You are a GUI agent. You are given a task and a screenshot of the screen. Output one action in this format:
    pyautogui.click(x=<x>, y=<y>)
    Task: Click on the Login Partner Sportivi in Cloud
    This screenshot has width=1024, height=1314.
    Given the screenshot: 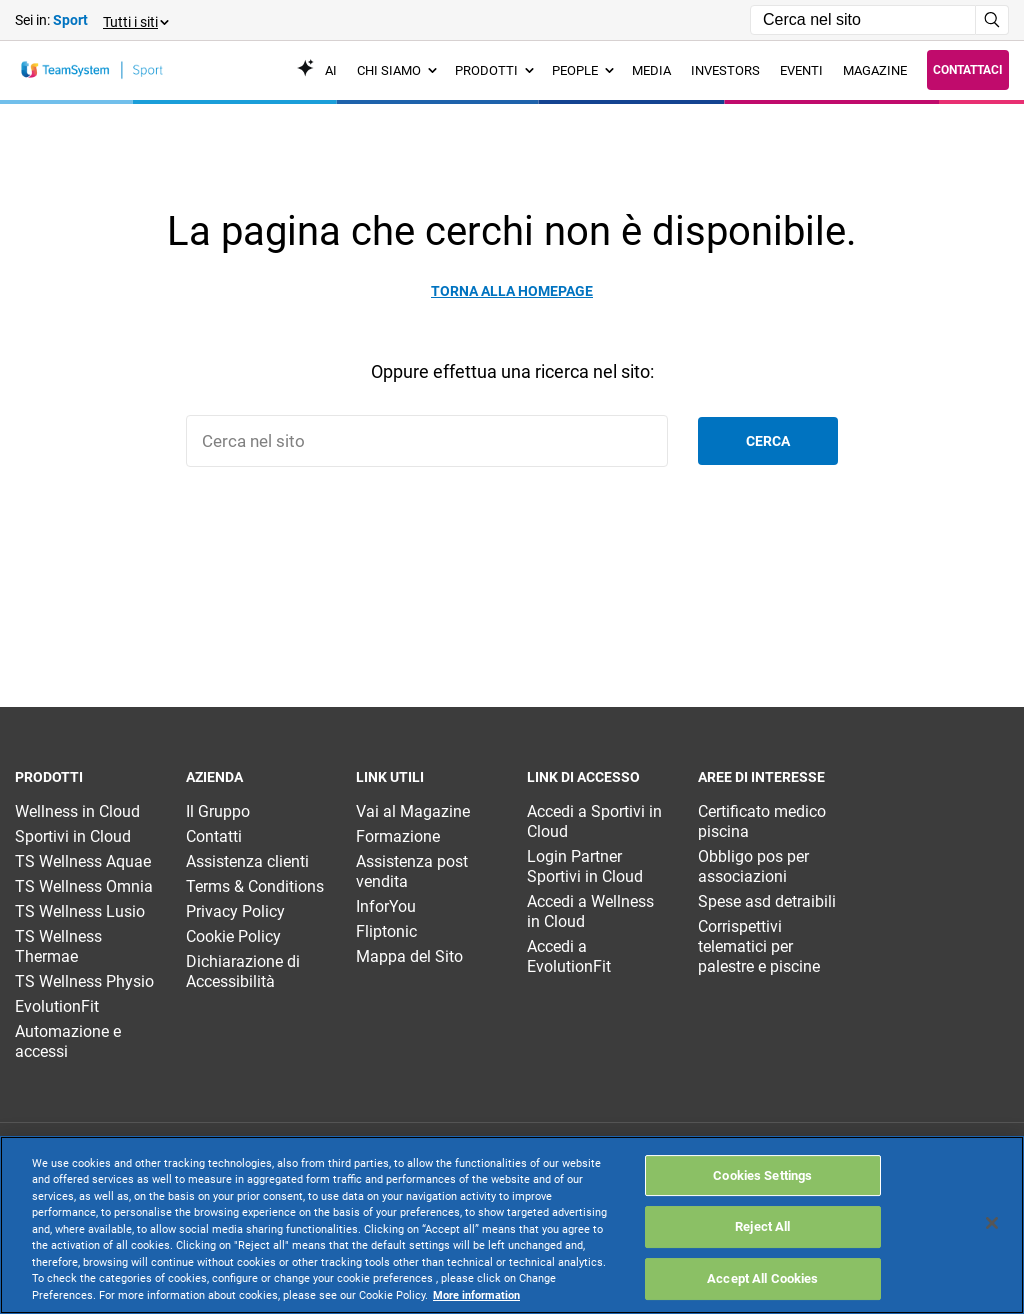 What is the action you would take?
    pyautogui.click(x=585, y=866)
    